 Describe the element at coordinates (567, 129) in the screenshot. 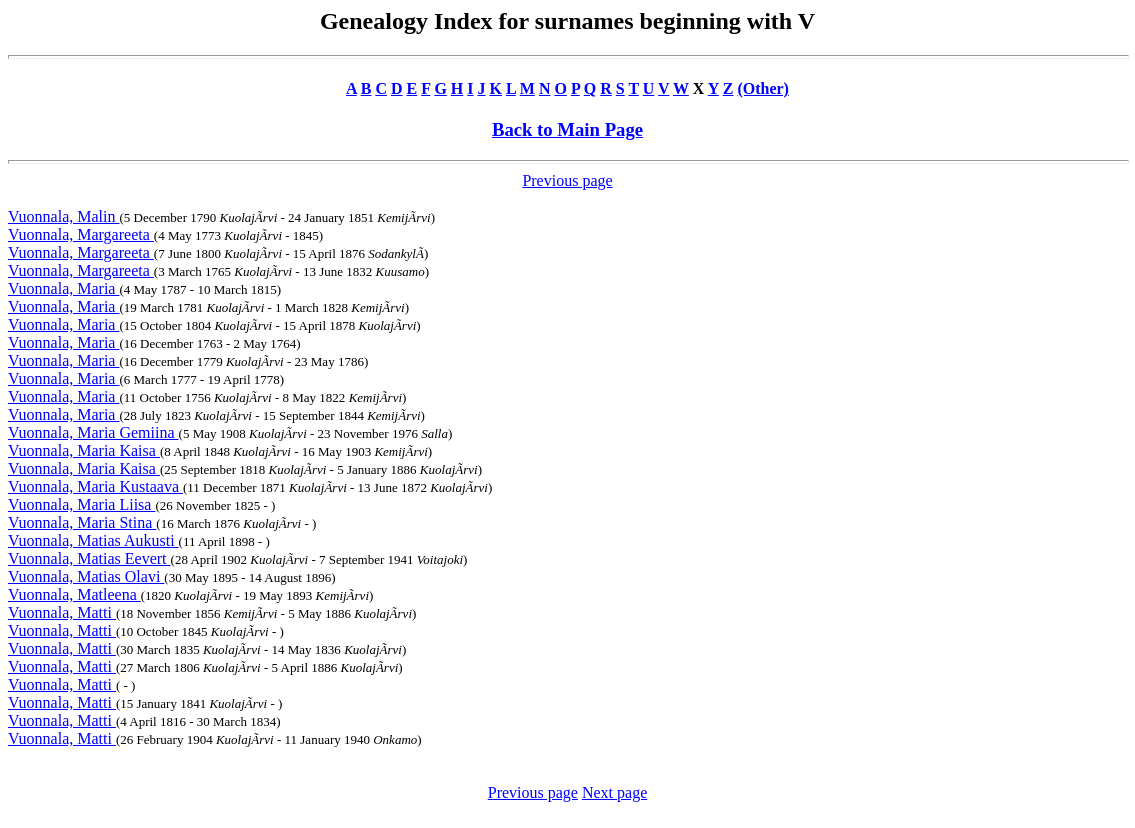

I see `Back to Main Page` at that location.